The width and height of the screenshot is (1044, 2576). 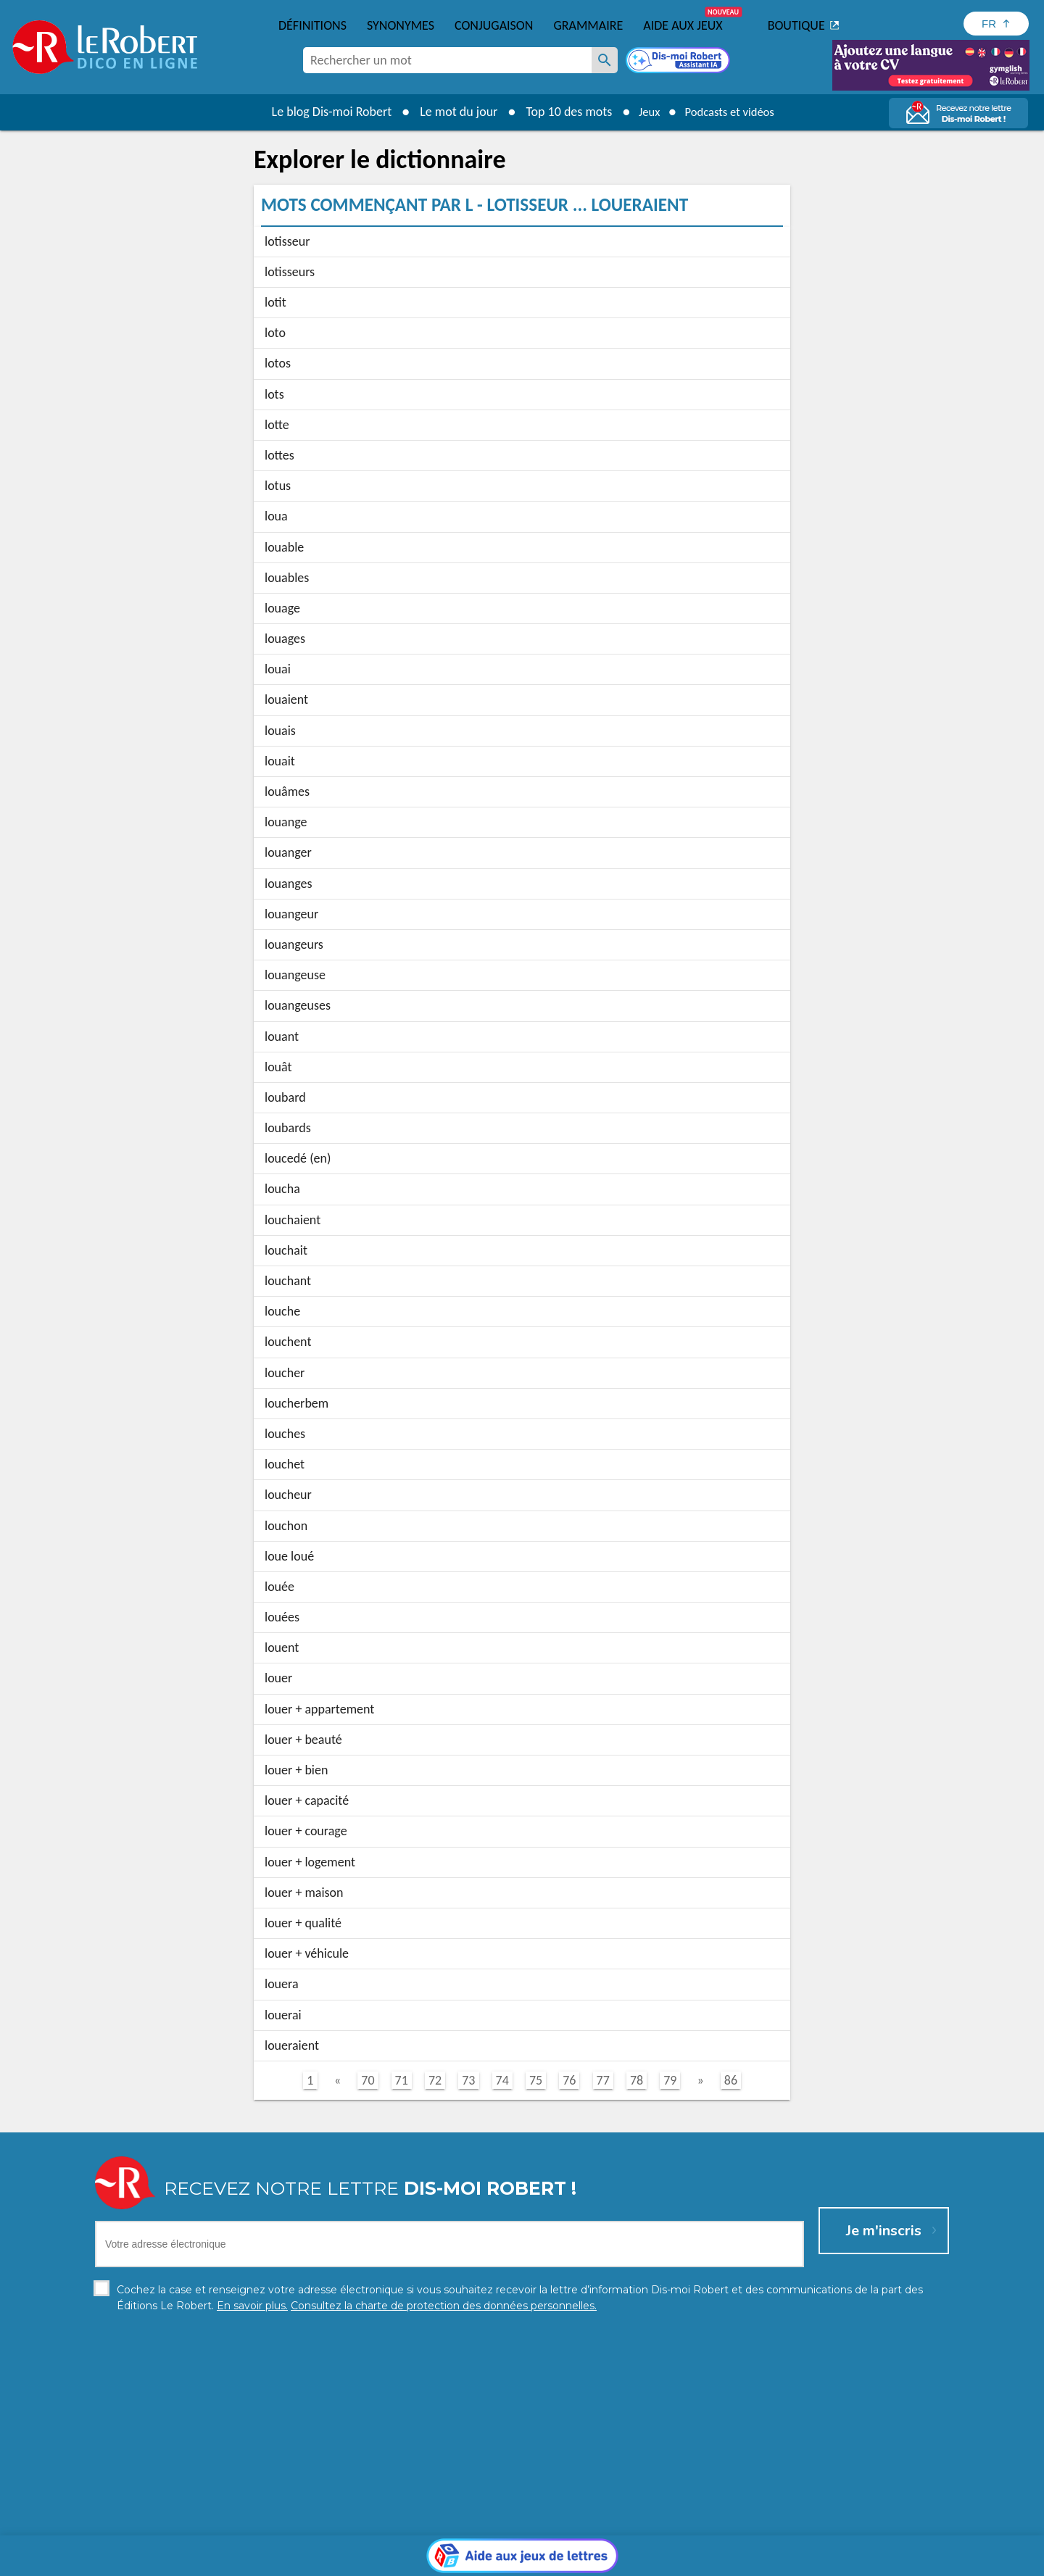 What do you see at coordinates (319, 1709) in the screenshot?
I see `louer + appartement` at bounding box center [319, 1709].